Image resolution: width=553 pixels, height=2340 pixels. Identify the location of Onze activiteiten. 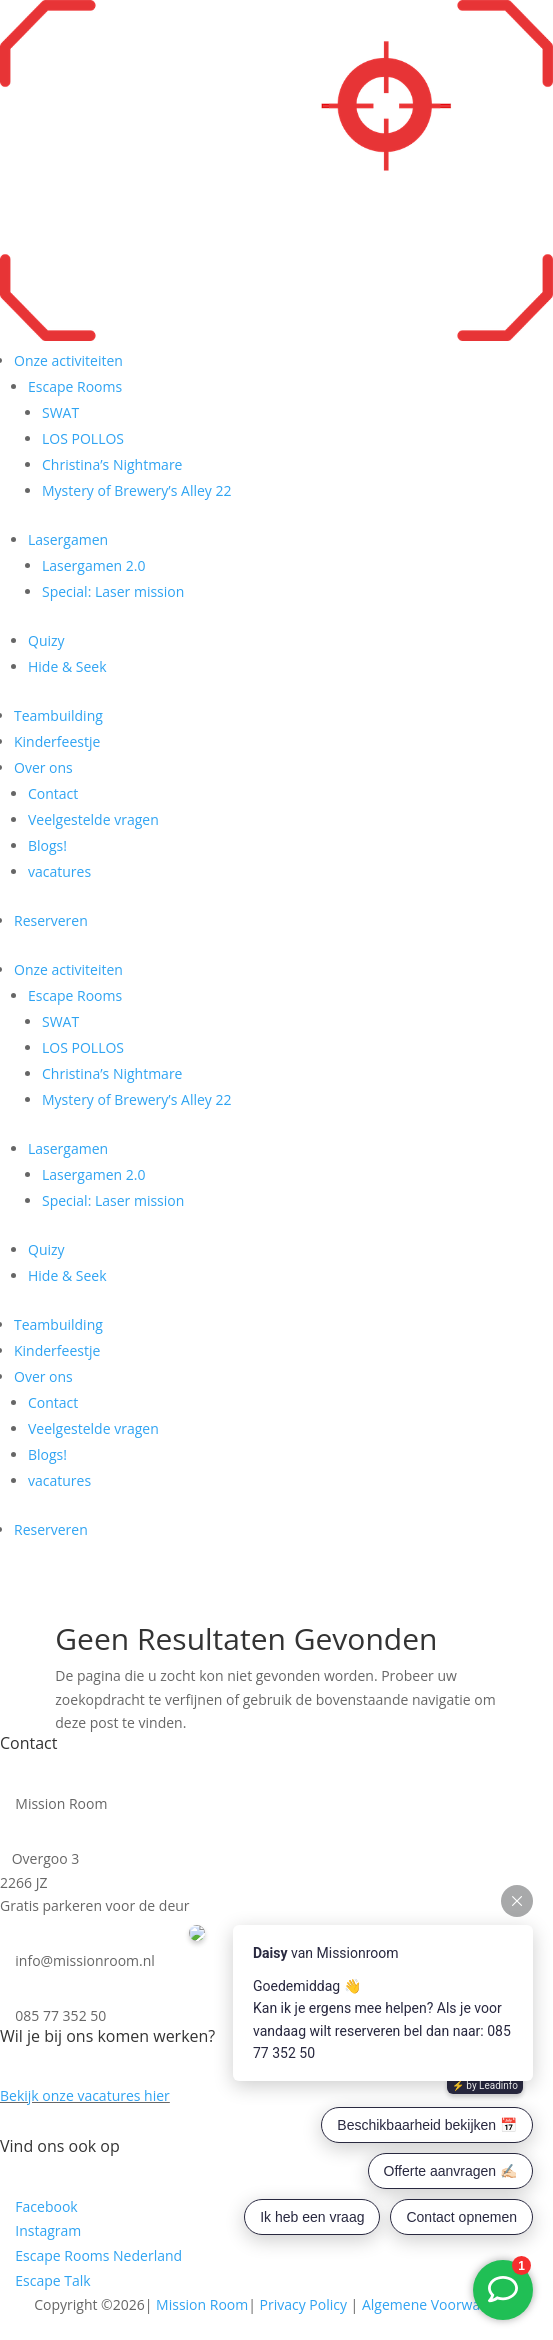
(68, 360).